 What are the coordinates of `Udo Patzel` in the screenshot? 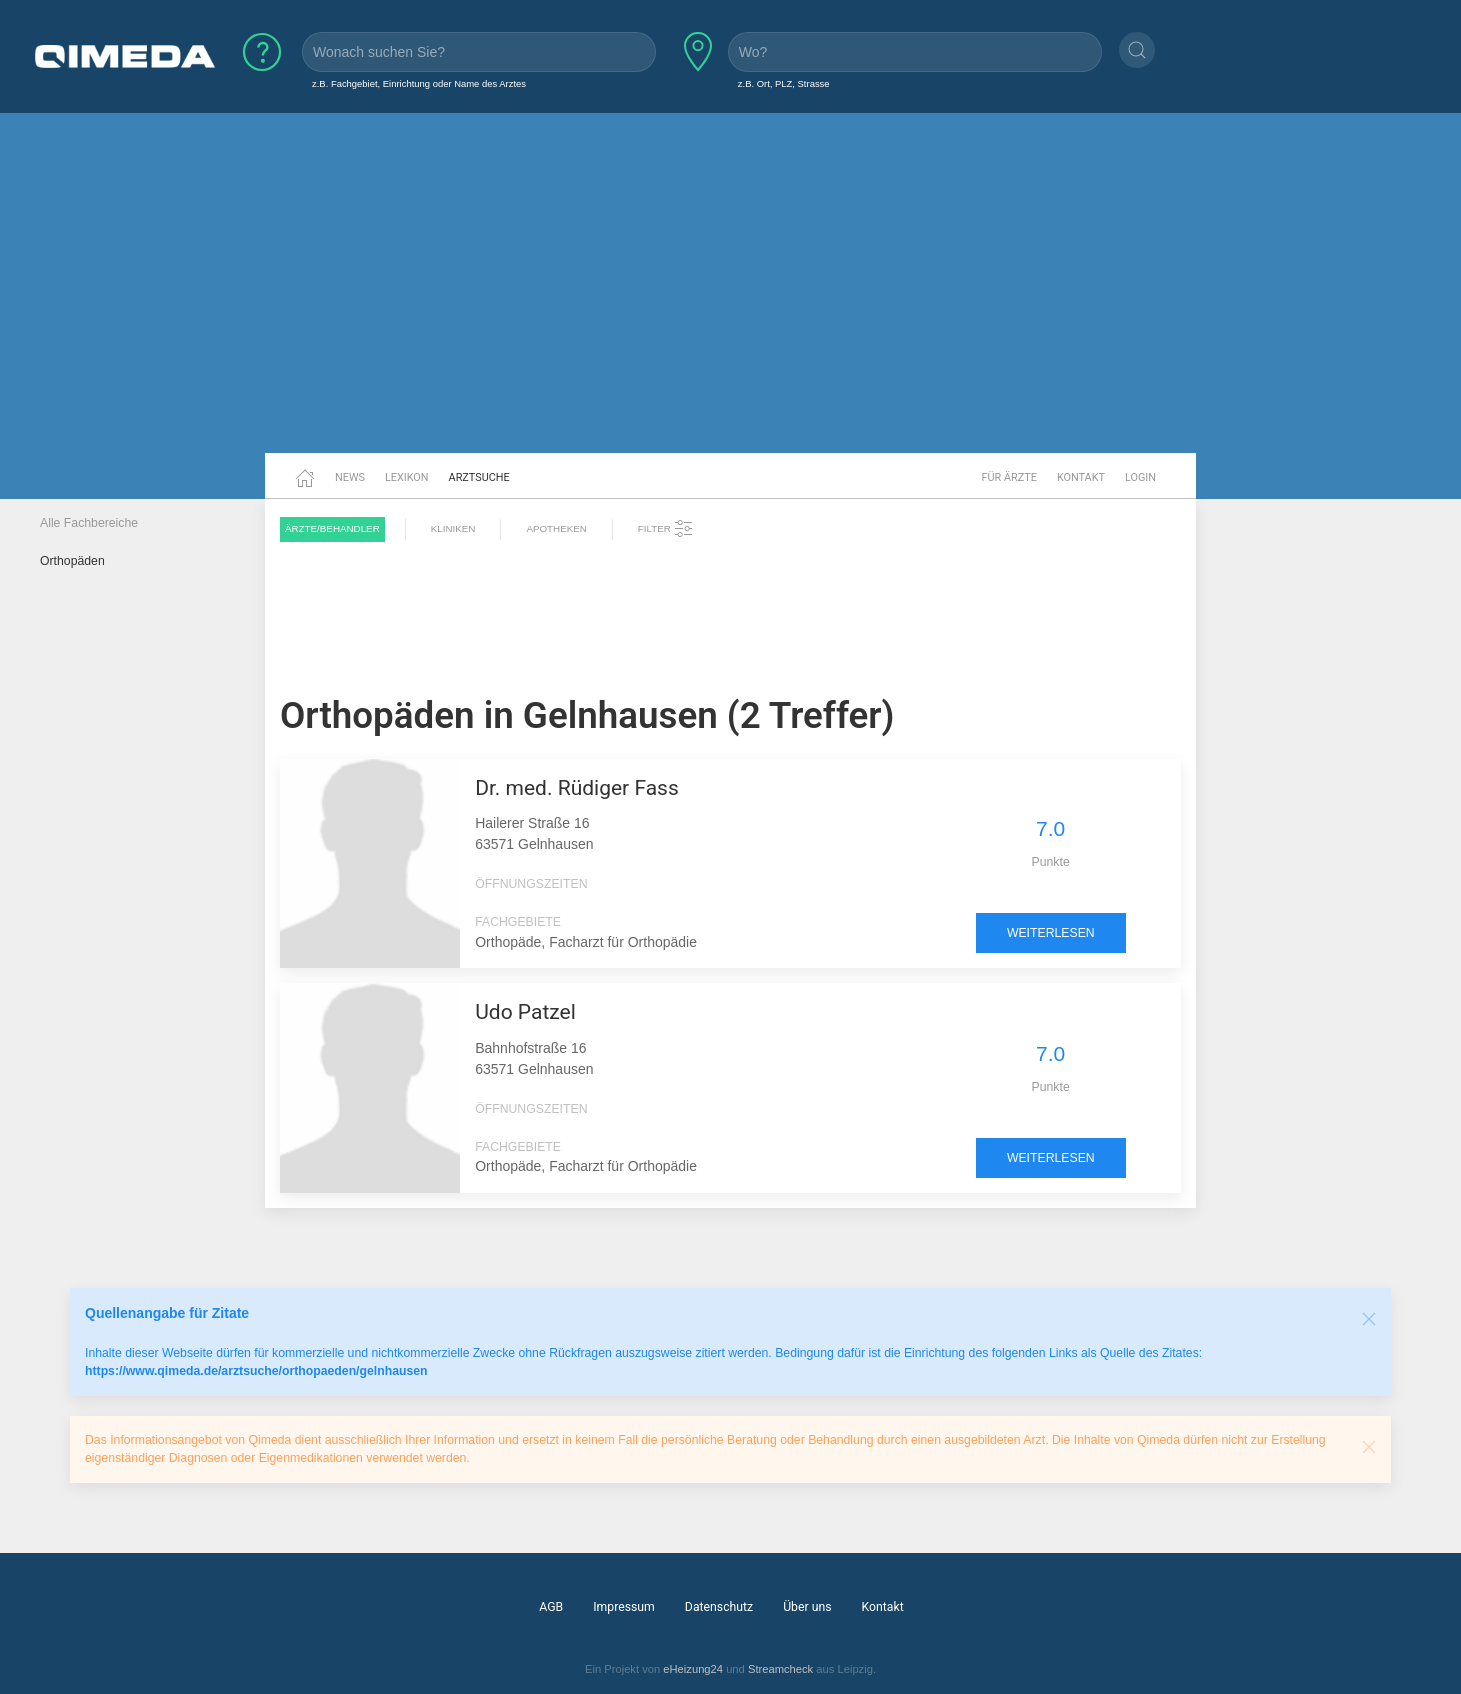 It's located at (525, 1012).